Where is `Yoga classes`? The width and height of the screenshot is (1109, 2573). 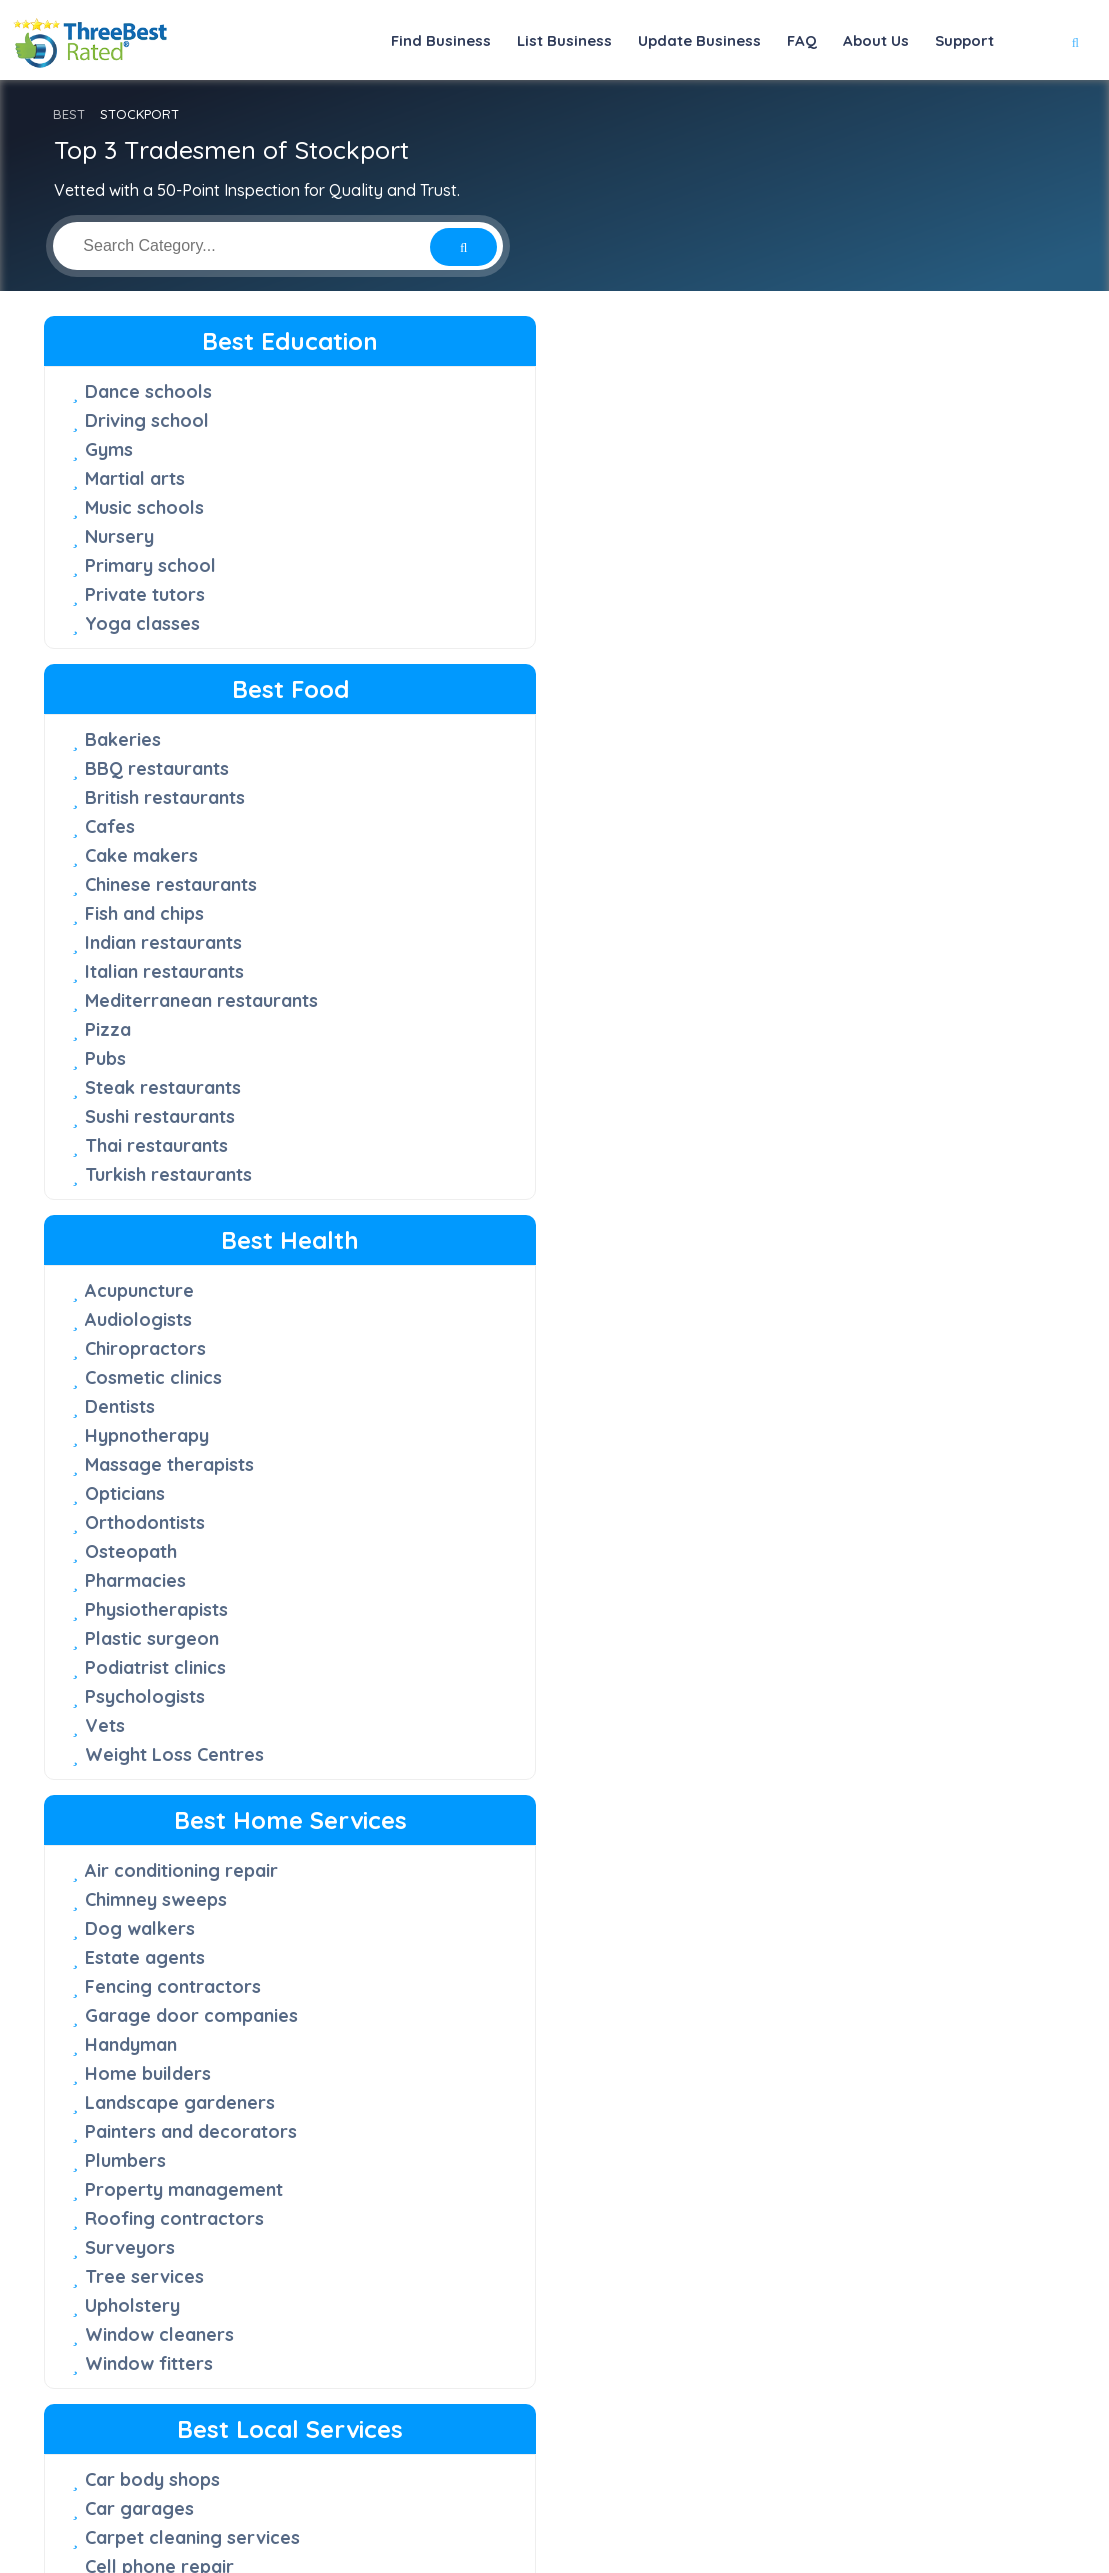 Yoga classes is located at coordinates (142, 623).